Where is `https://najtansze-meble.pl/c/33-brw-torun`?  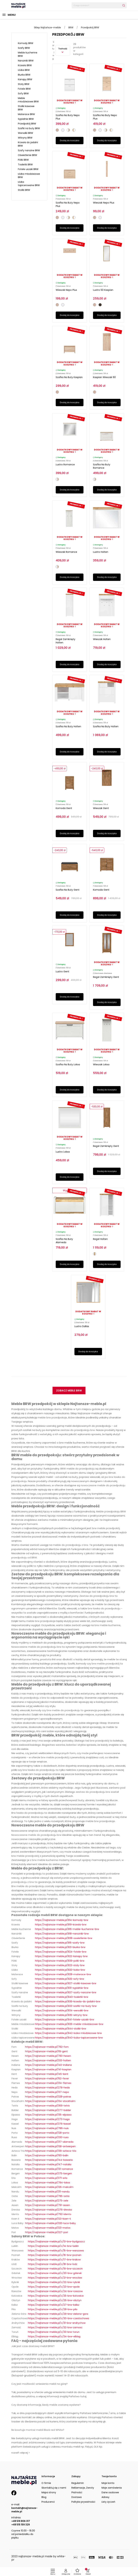
https://najtansze-meble.pl/c/33-brw-torun is located at coordinates (53, 2332).